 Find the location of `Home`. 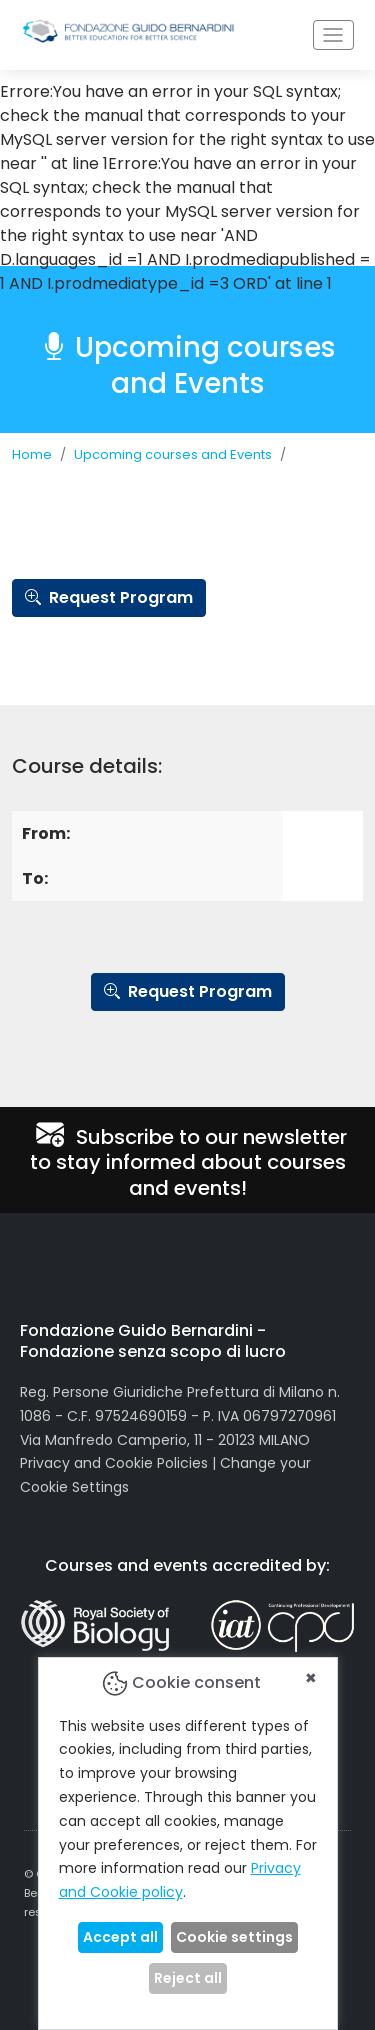

Home is located at coordinates (32, 454).